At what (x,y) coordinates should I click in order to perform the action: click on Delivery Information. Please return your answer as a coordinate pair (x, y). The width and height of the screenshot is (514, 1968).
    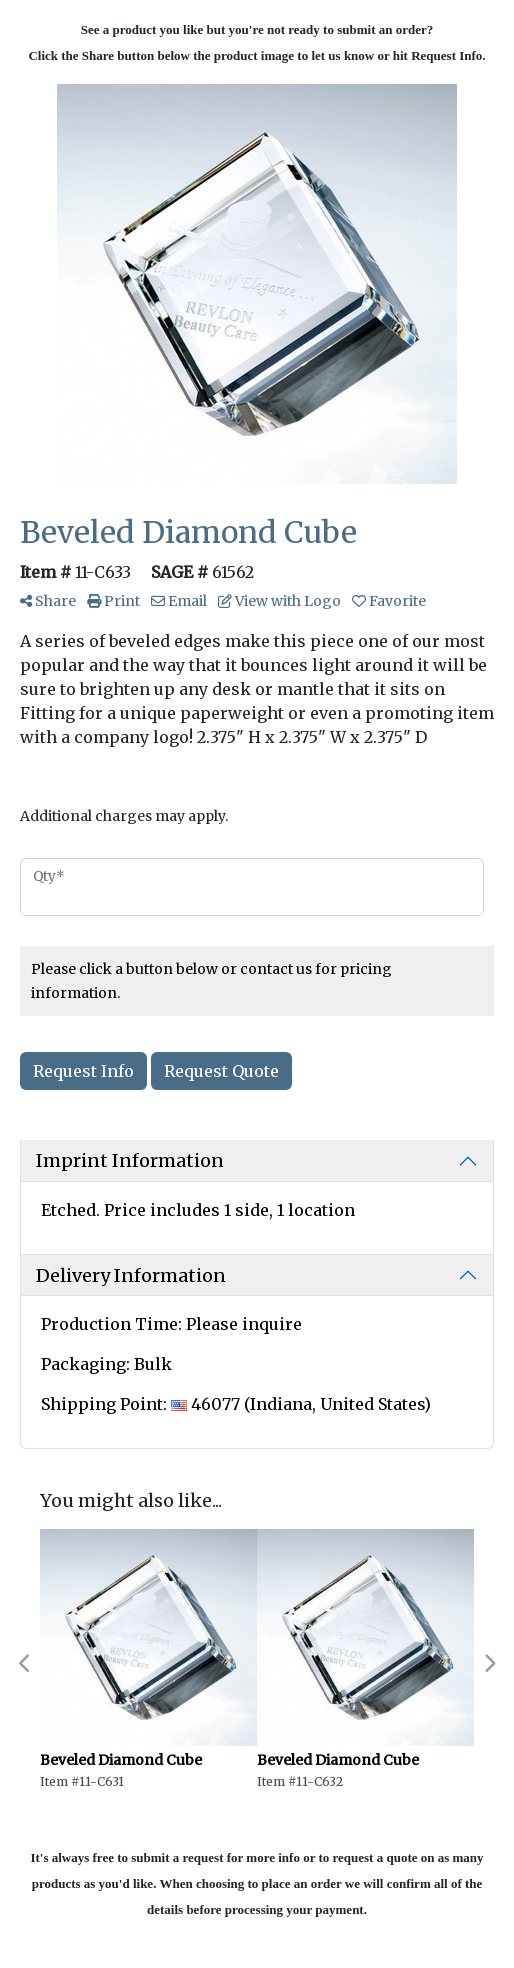
    Looking at the image, I should click on (131, 1275).